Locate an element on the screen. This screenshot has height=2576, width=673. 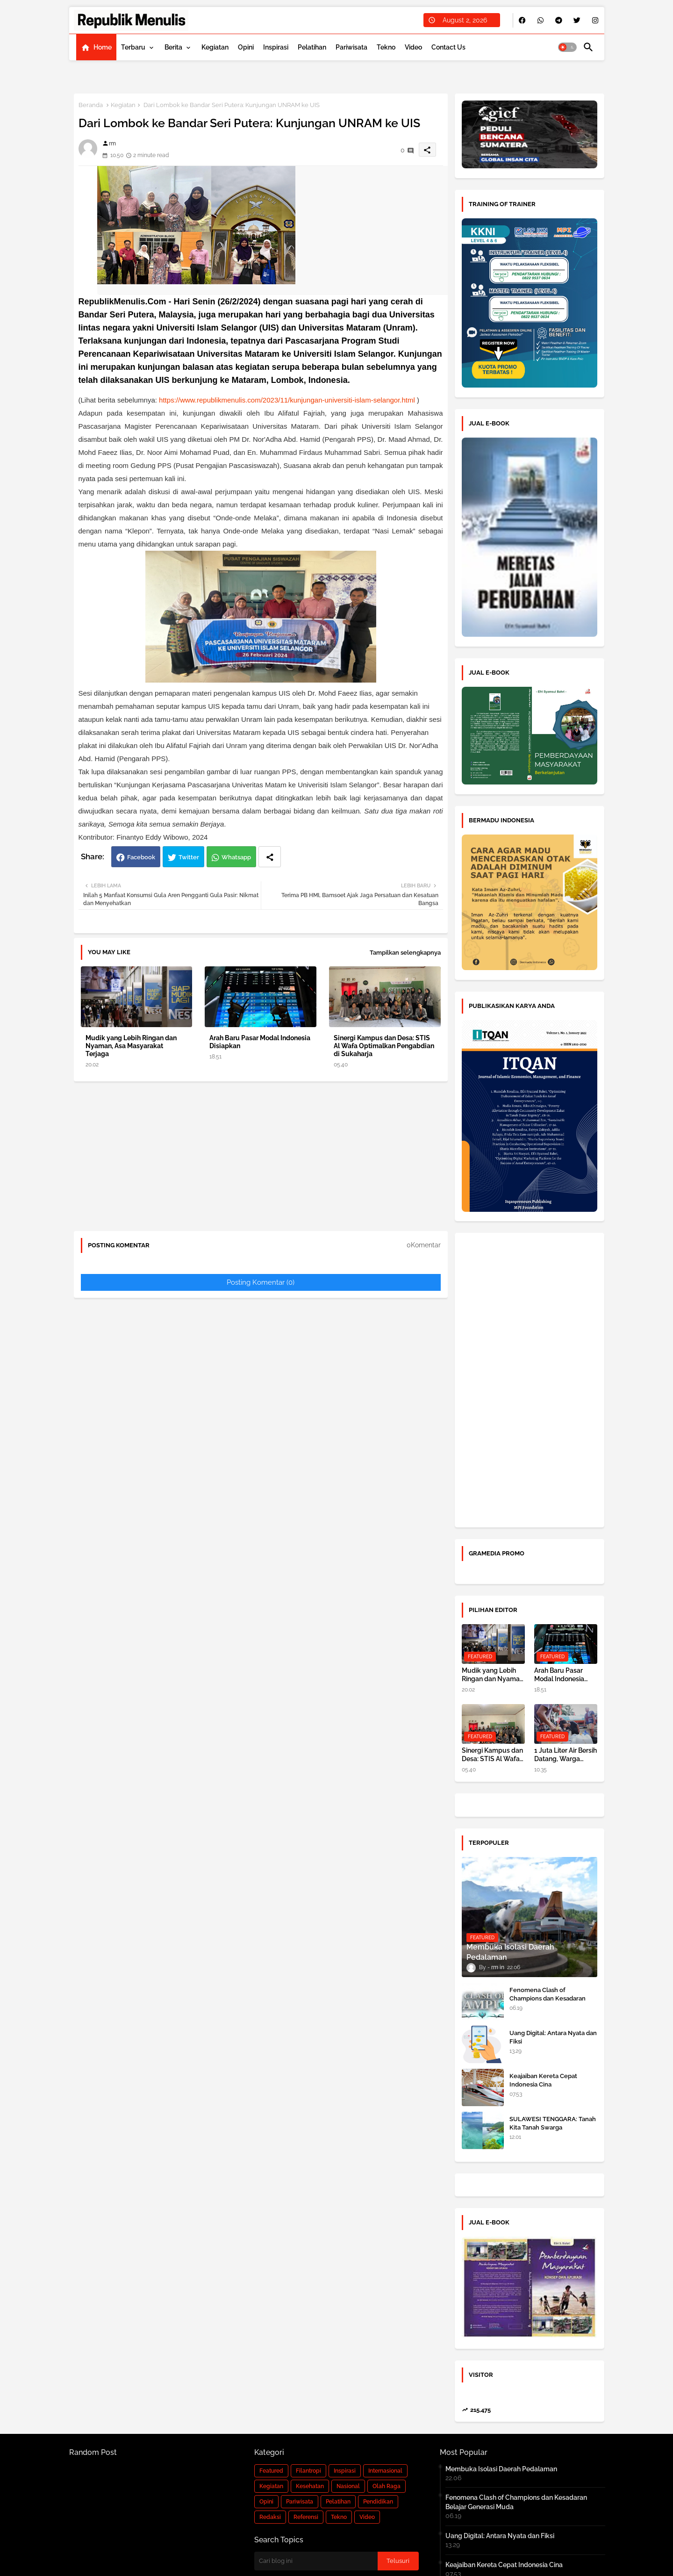
[buttons] is located at coordinates (522, 20).